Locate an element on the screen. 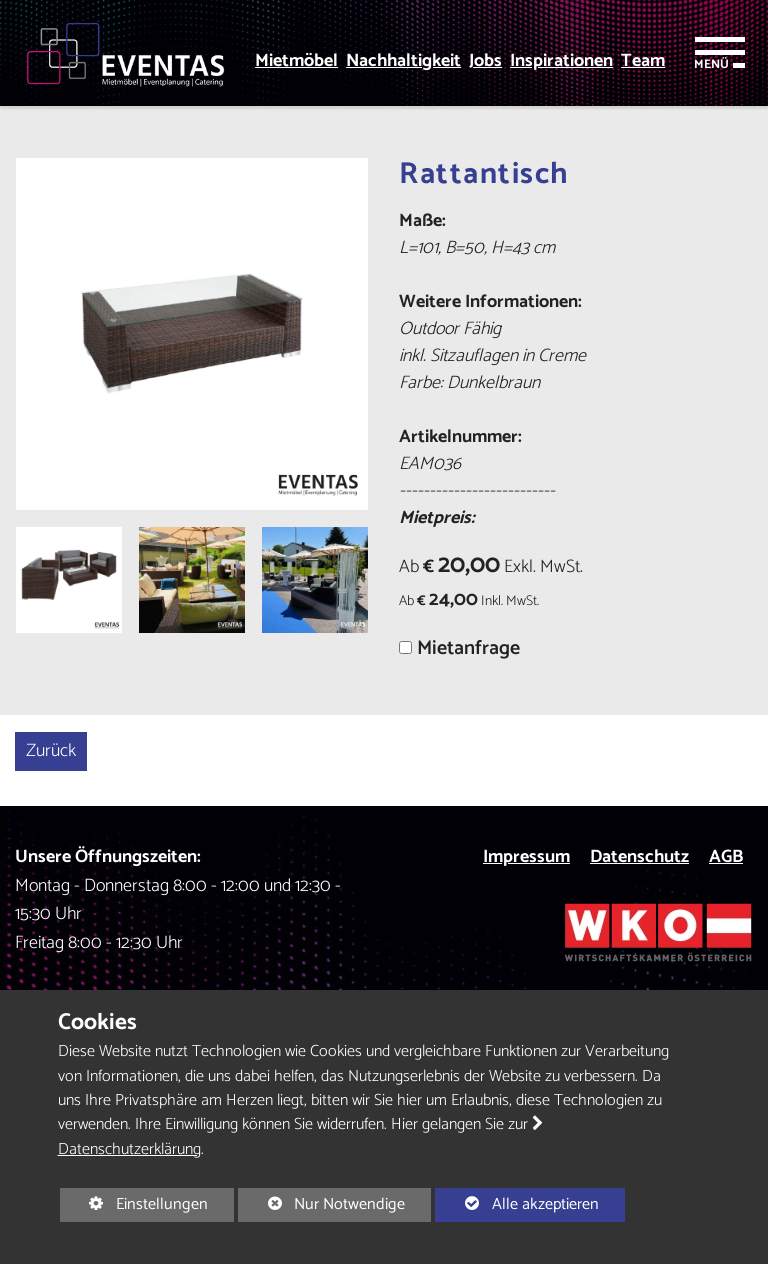  Datenschutz is located at coordinates (639, 857).